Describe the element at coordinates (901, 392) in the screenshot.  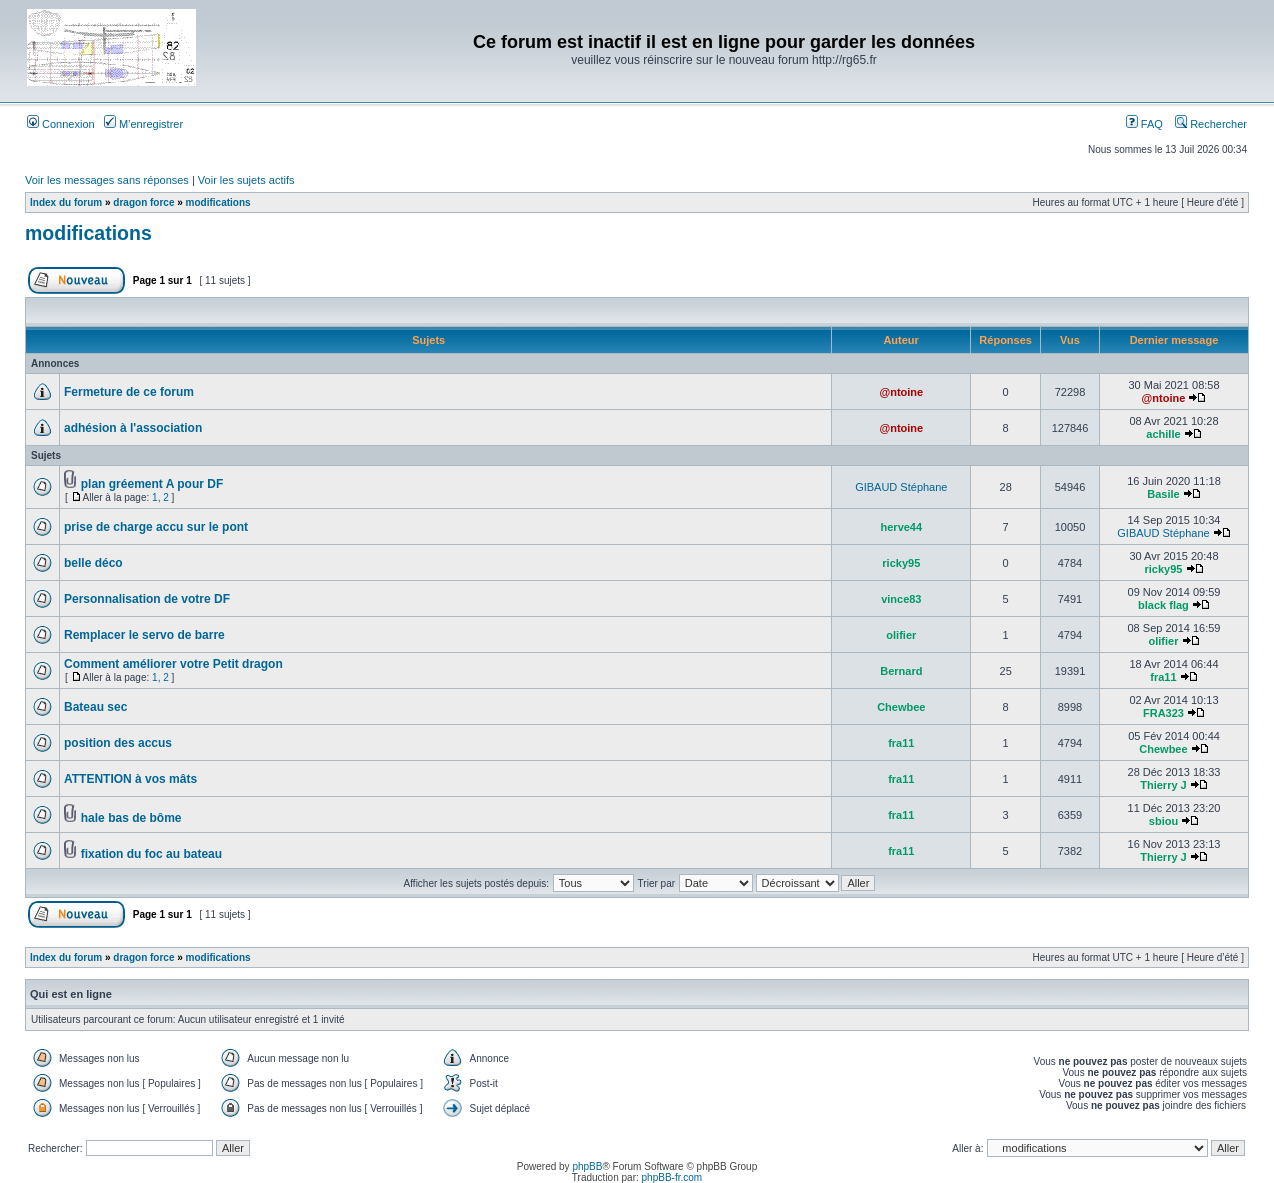
I see `@ntoine` at that location.